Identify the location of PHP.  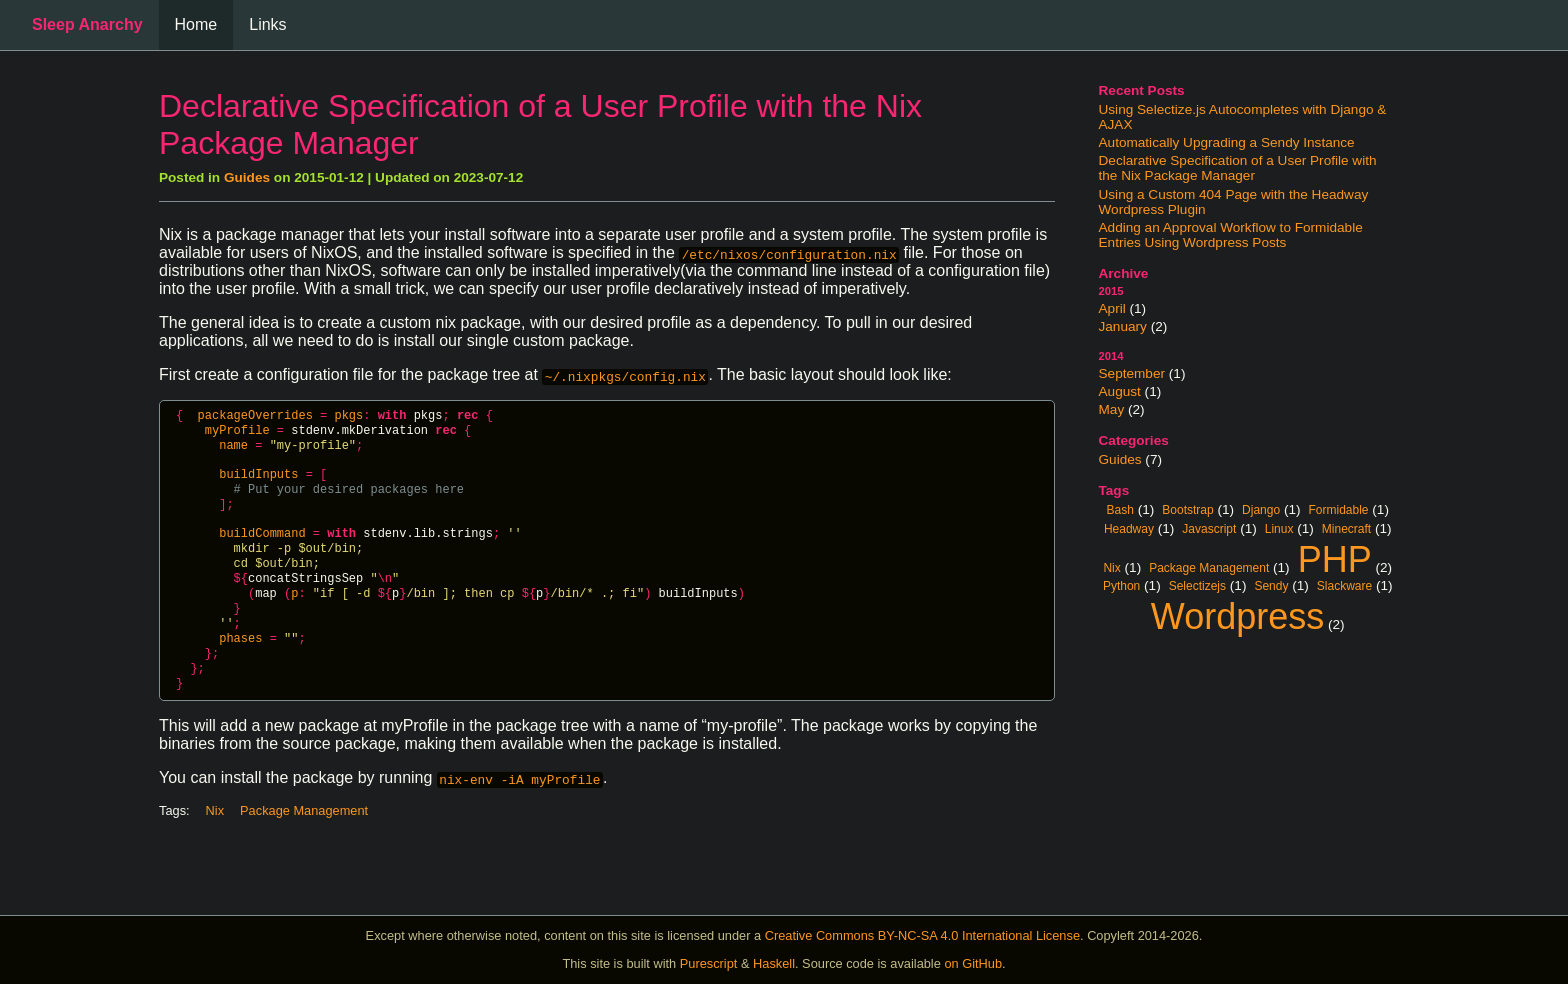
(1335, 557).